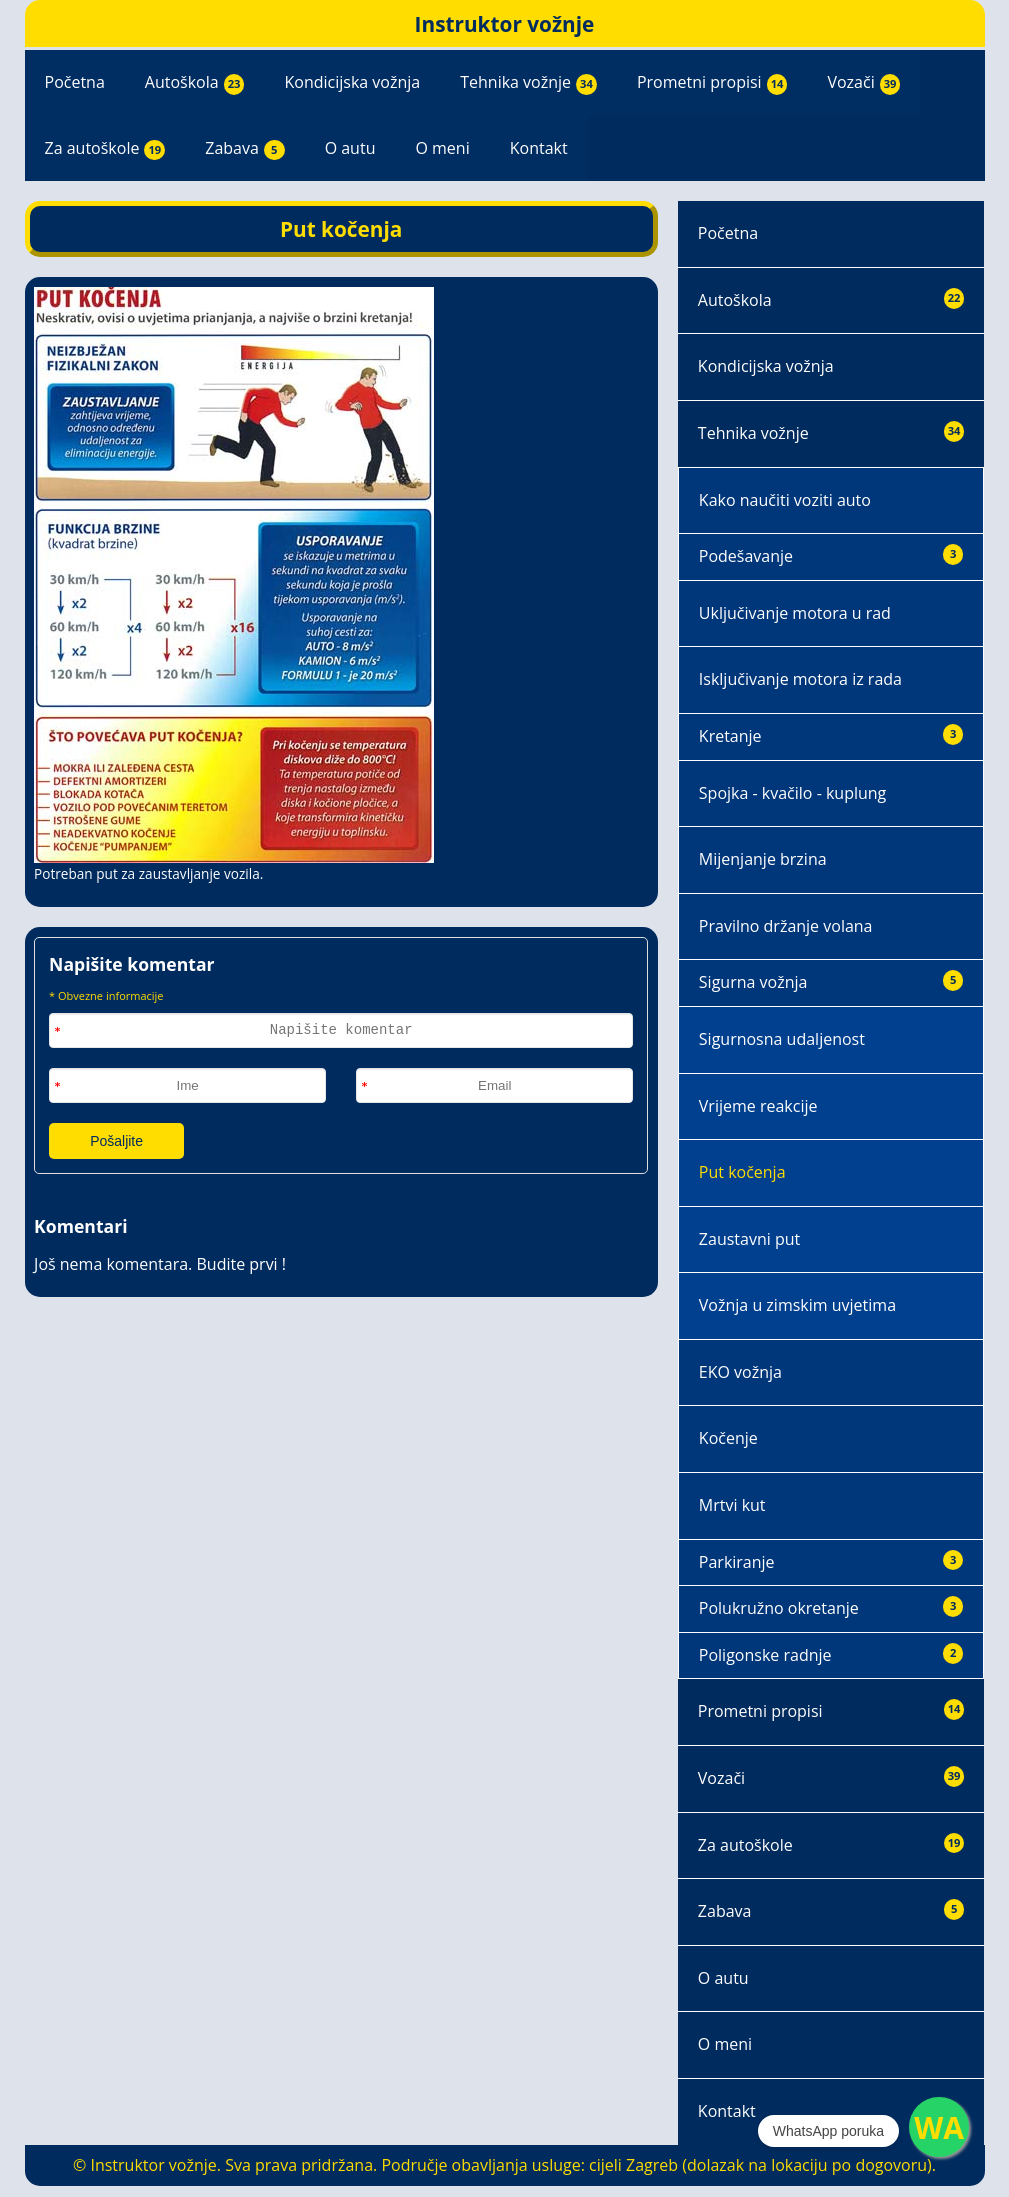  I want to click on Vozači, so click(863, 83).